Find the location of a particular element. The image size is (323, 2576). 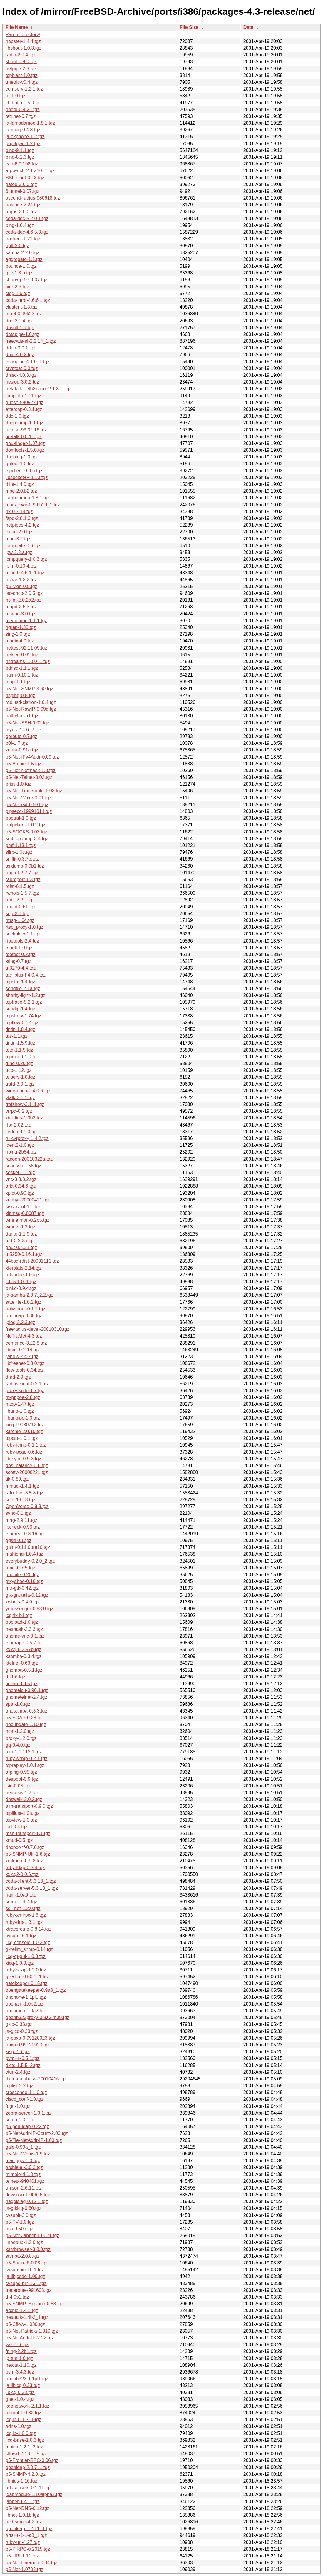

gnu-finger-1.37.tgz is located at coordinates (25, 443).